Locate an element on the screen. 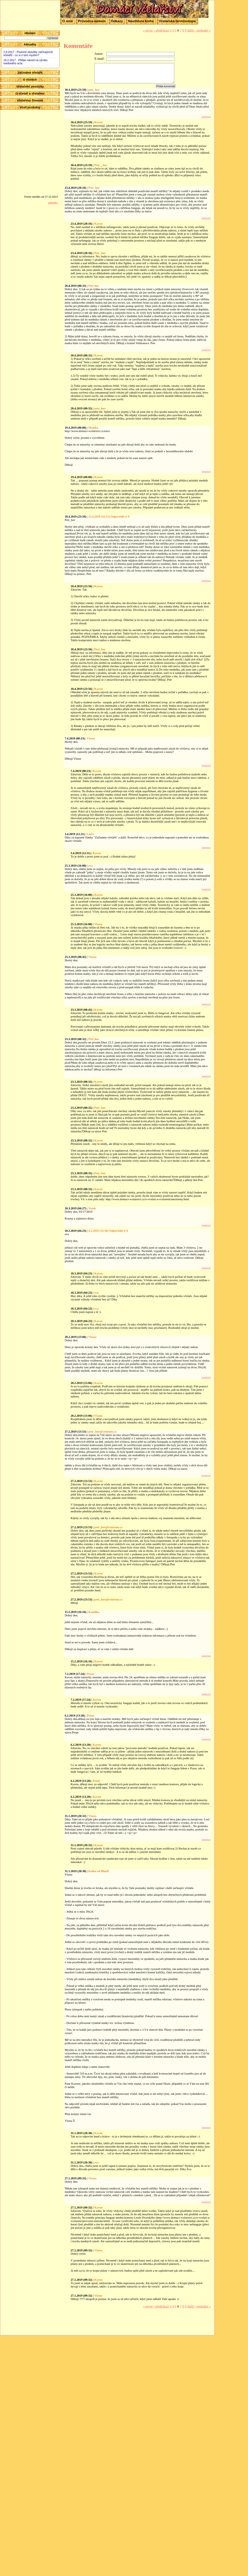 Image resolution: width=248 pixels, height=2576 pixels. [Advertisement] is located at coordinates (232, 59).